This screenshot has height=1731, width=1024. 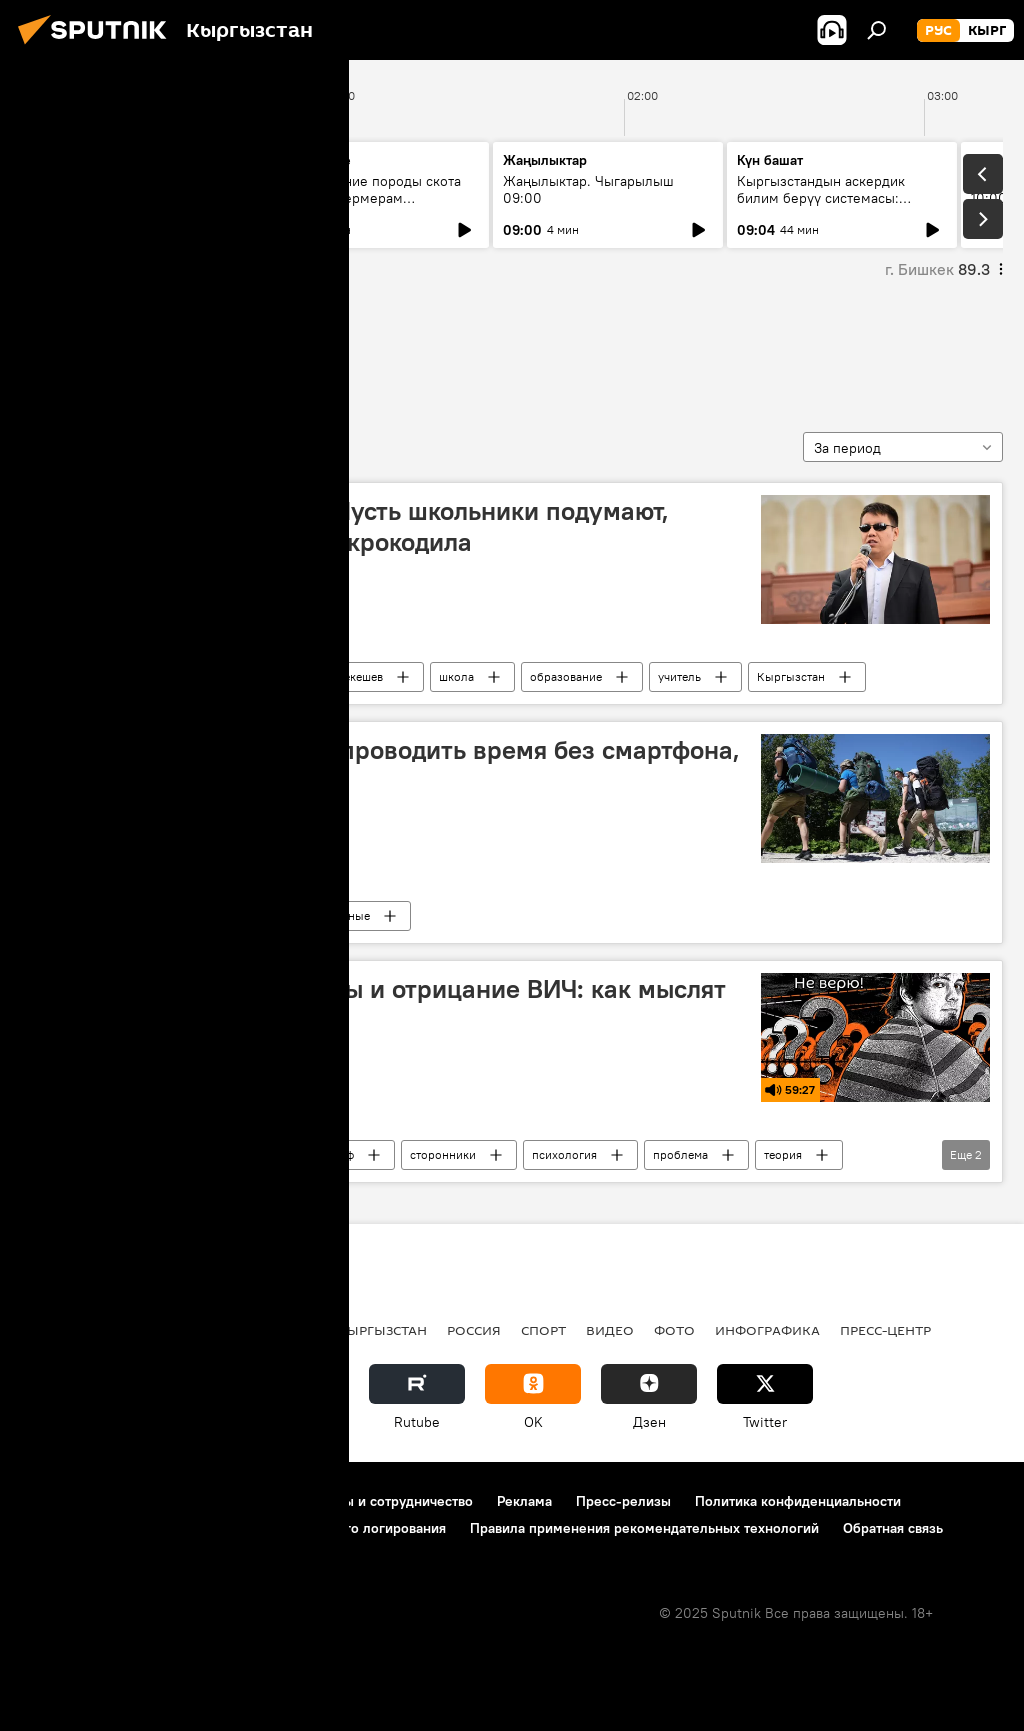 What do you see at coordinates (610, 1330) in the screenshot?
I see `Видео` at bounding box center [610, 1330].